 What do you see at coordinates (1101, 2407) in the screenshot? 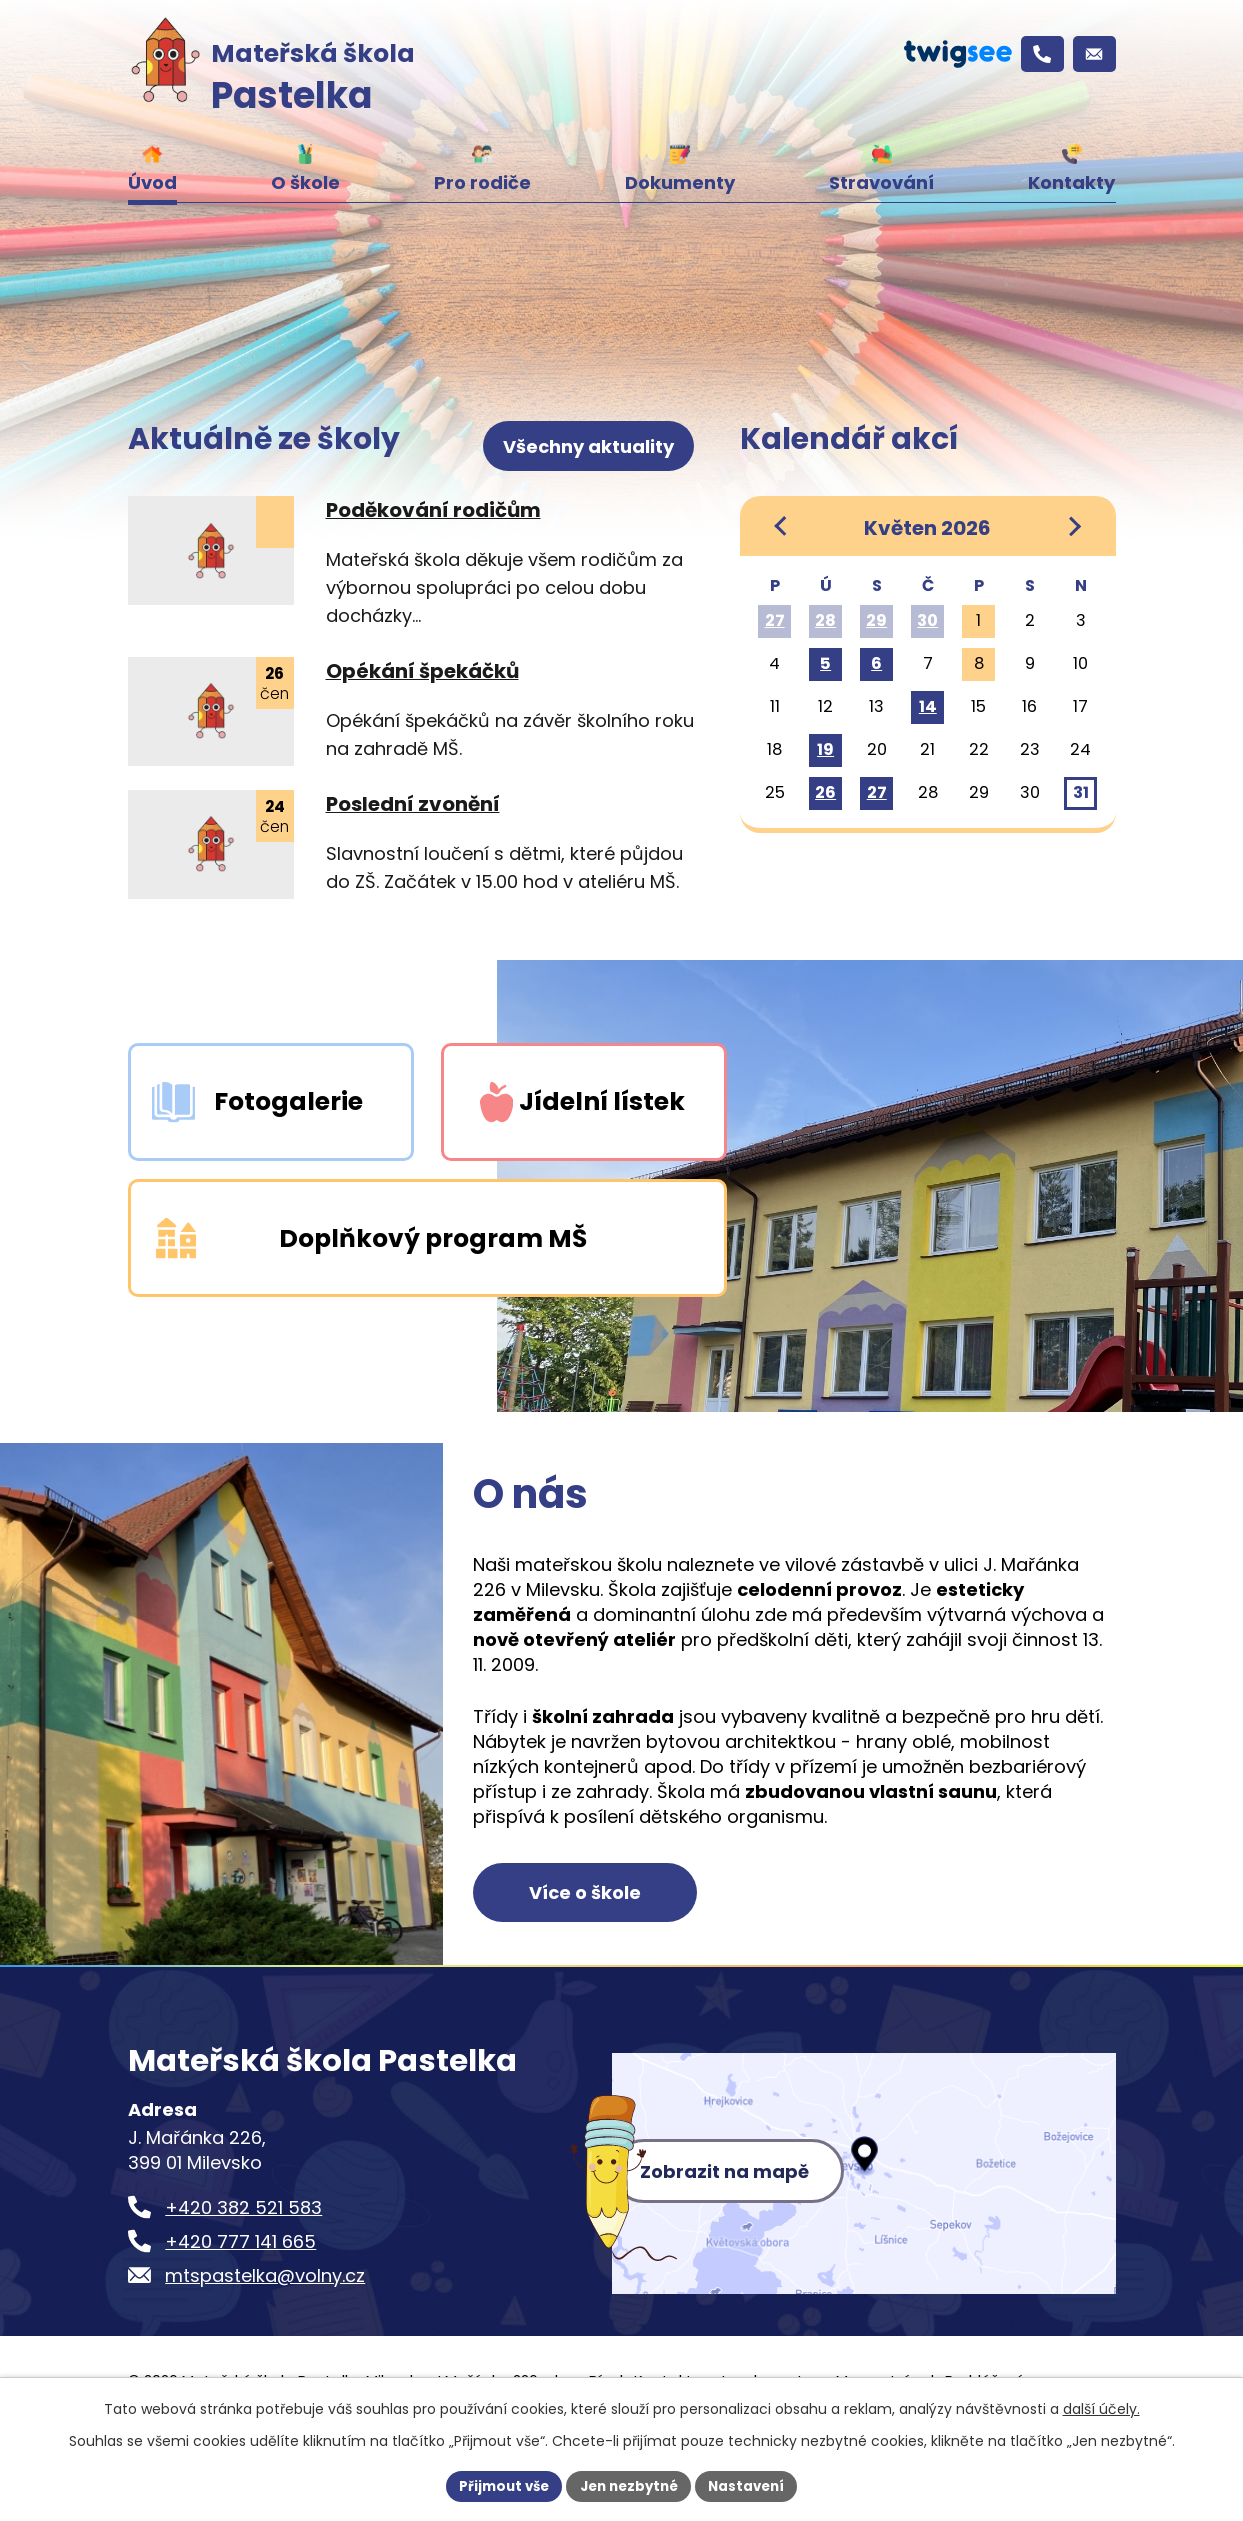
I see `další účely.` at bounding box center [1101, 2407].